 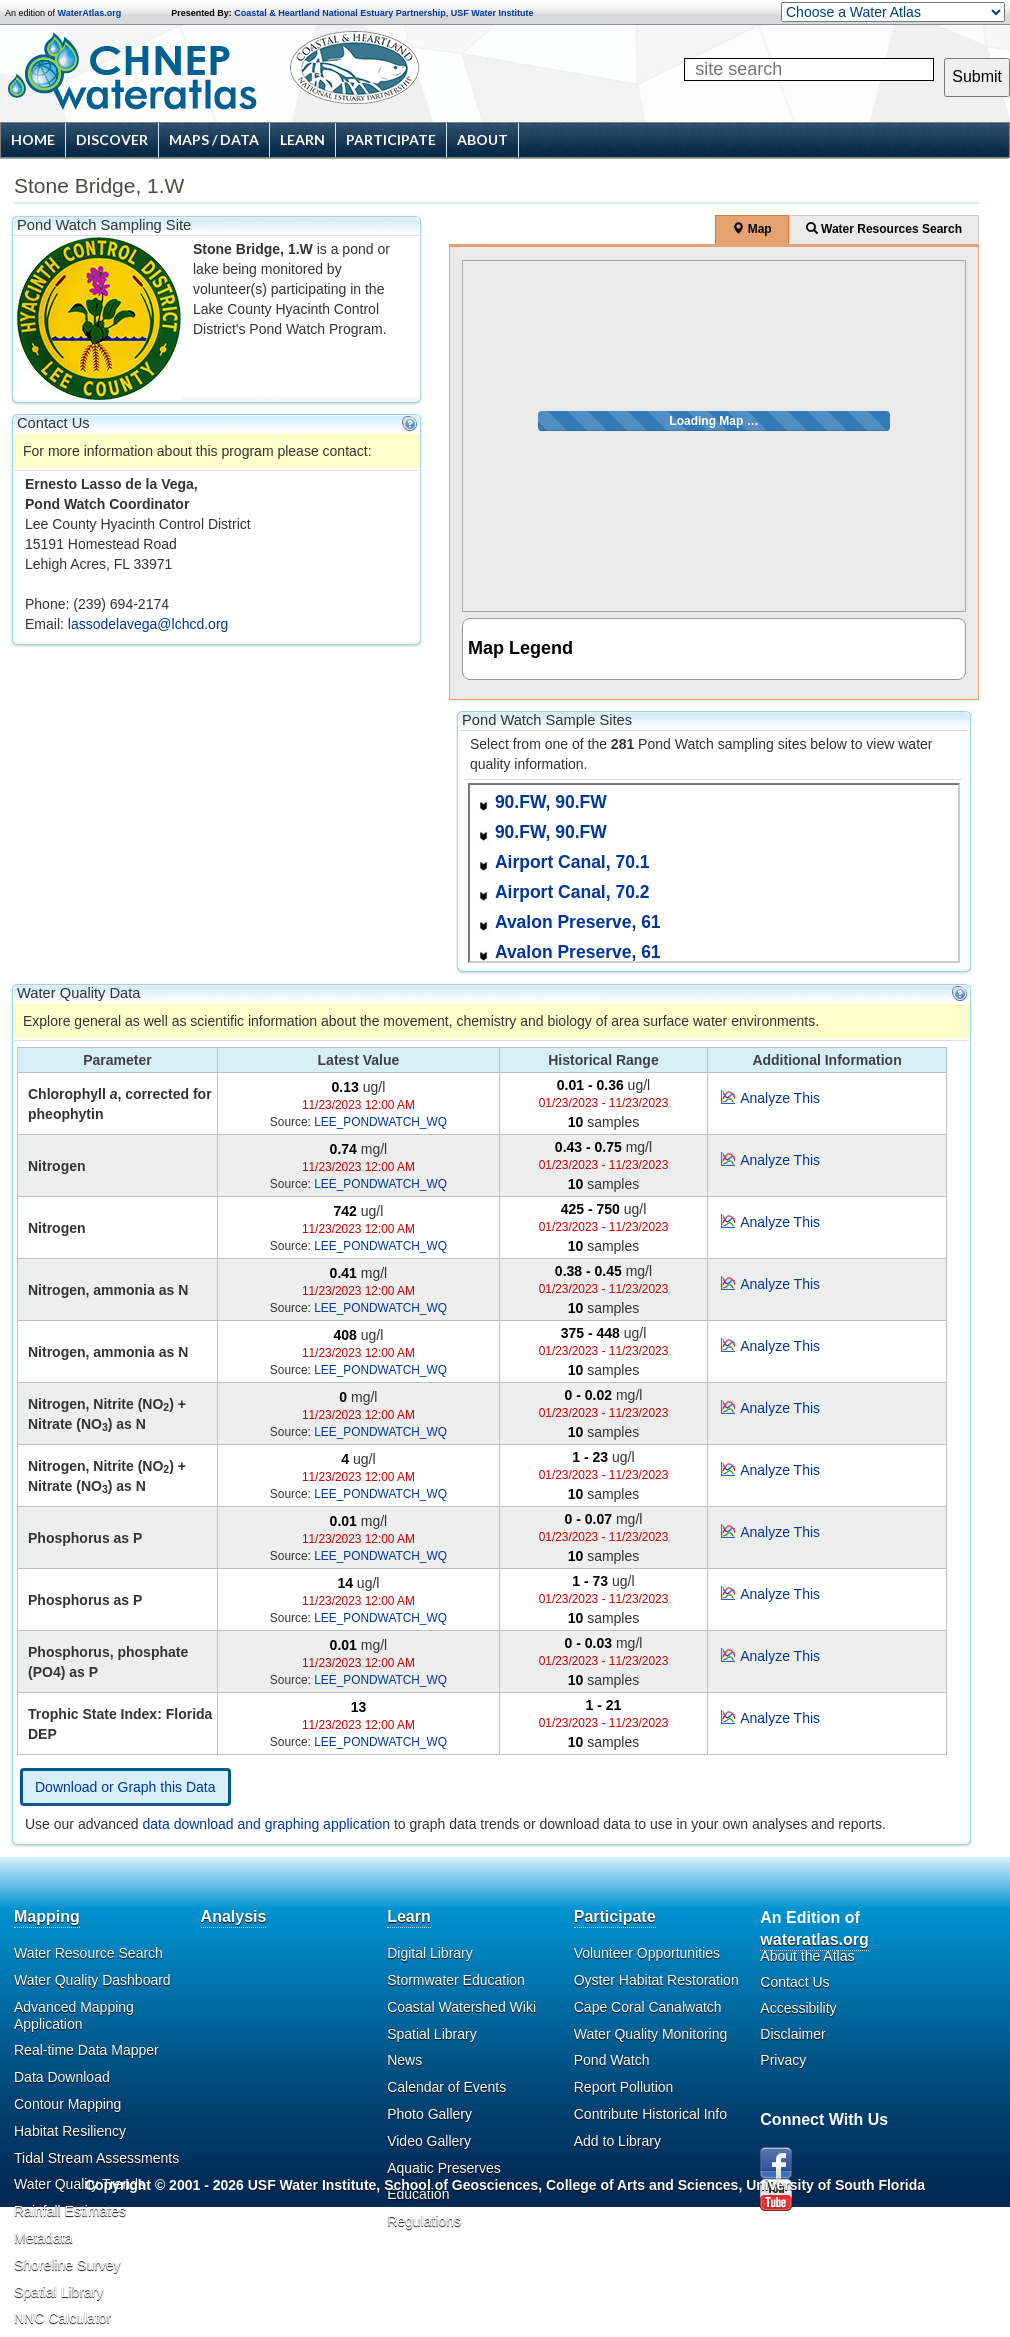 What do you see at coordinates (461, 2185) in the screenshot?
I see `School of Geosciences` at bounding box center [461, 2185].